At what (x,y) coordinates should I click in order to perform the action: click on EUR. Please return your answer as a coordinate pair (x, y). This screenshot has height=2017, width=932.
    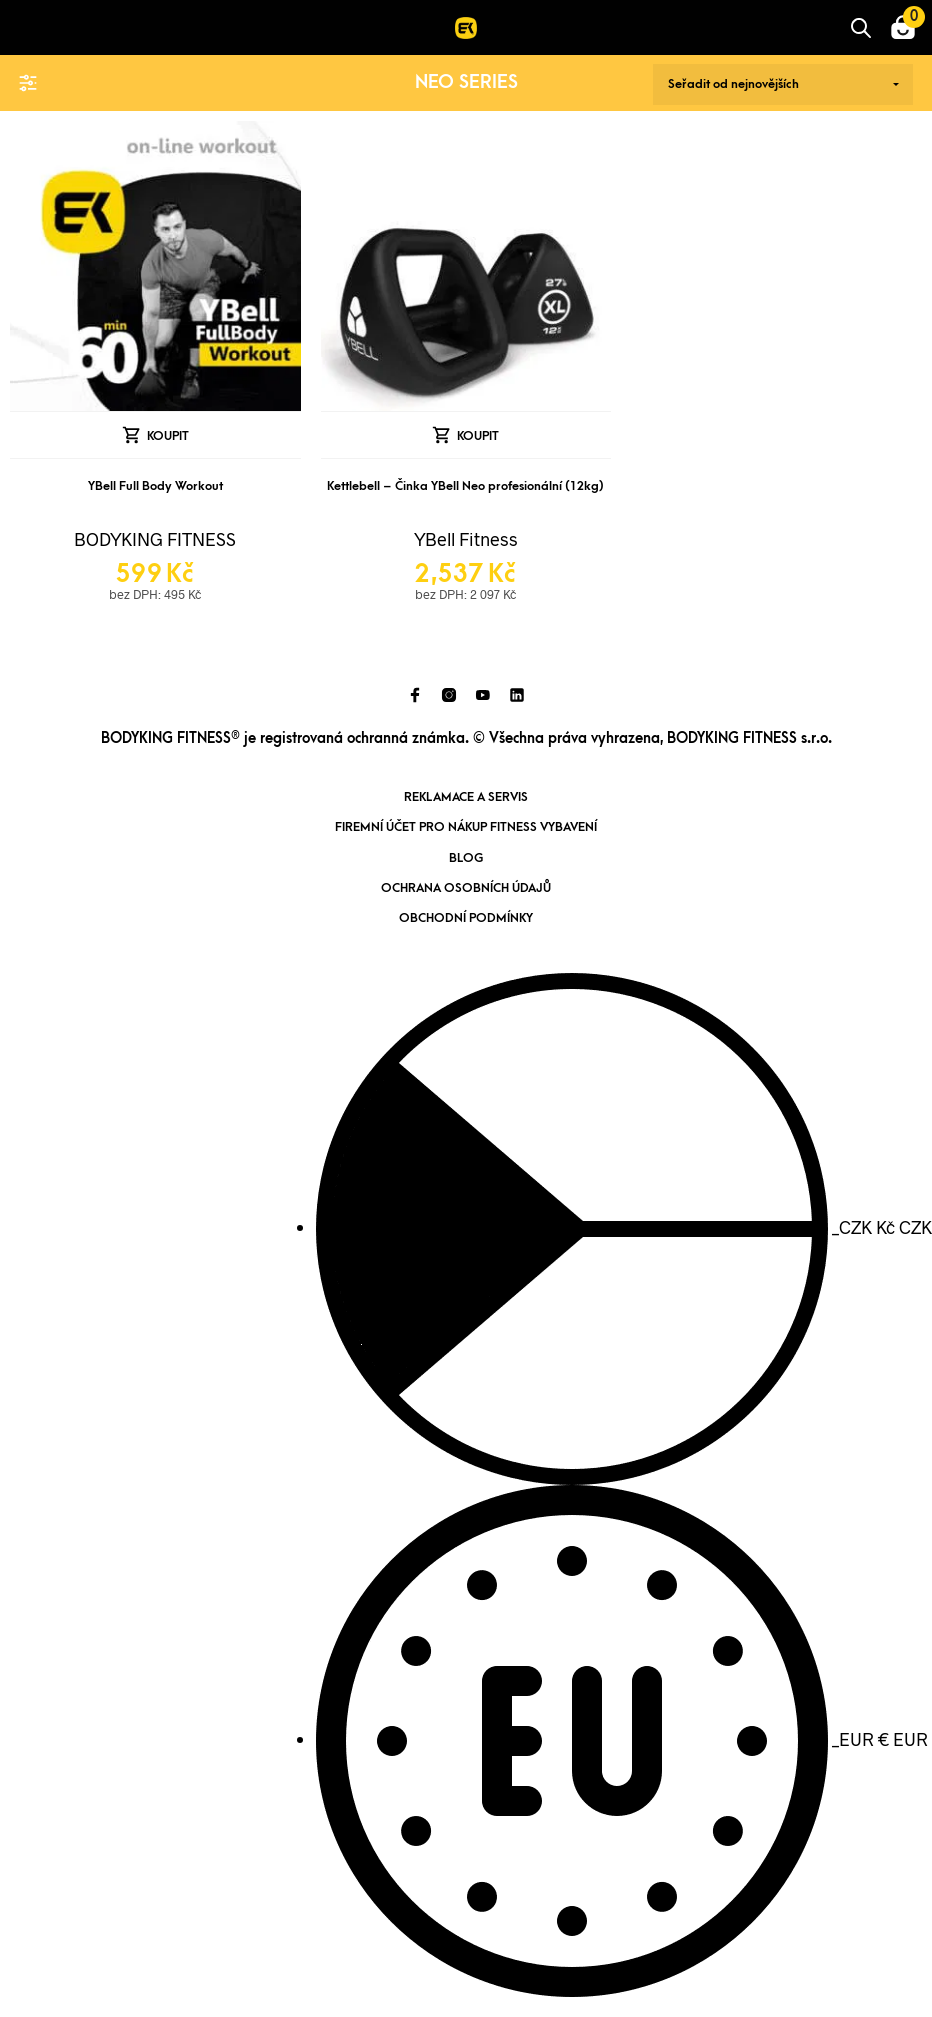
    Looking at the image, I should click on (622, 1739).